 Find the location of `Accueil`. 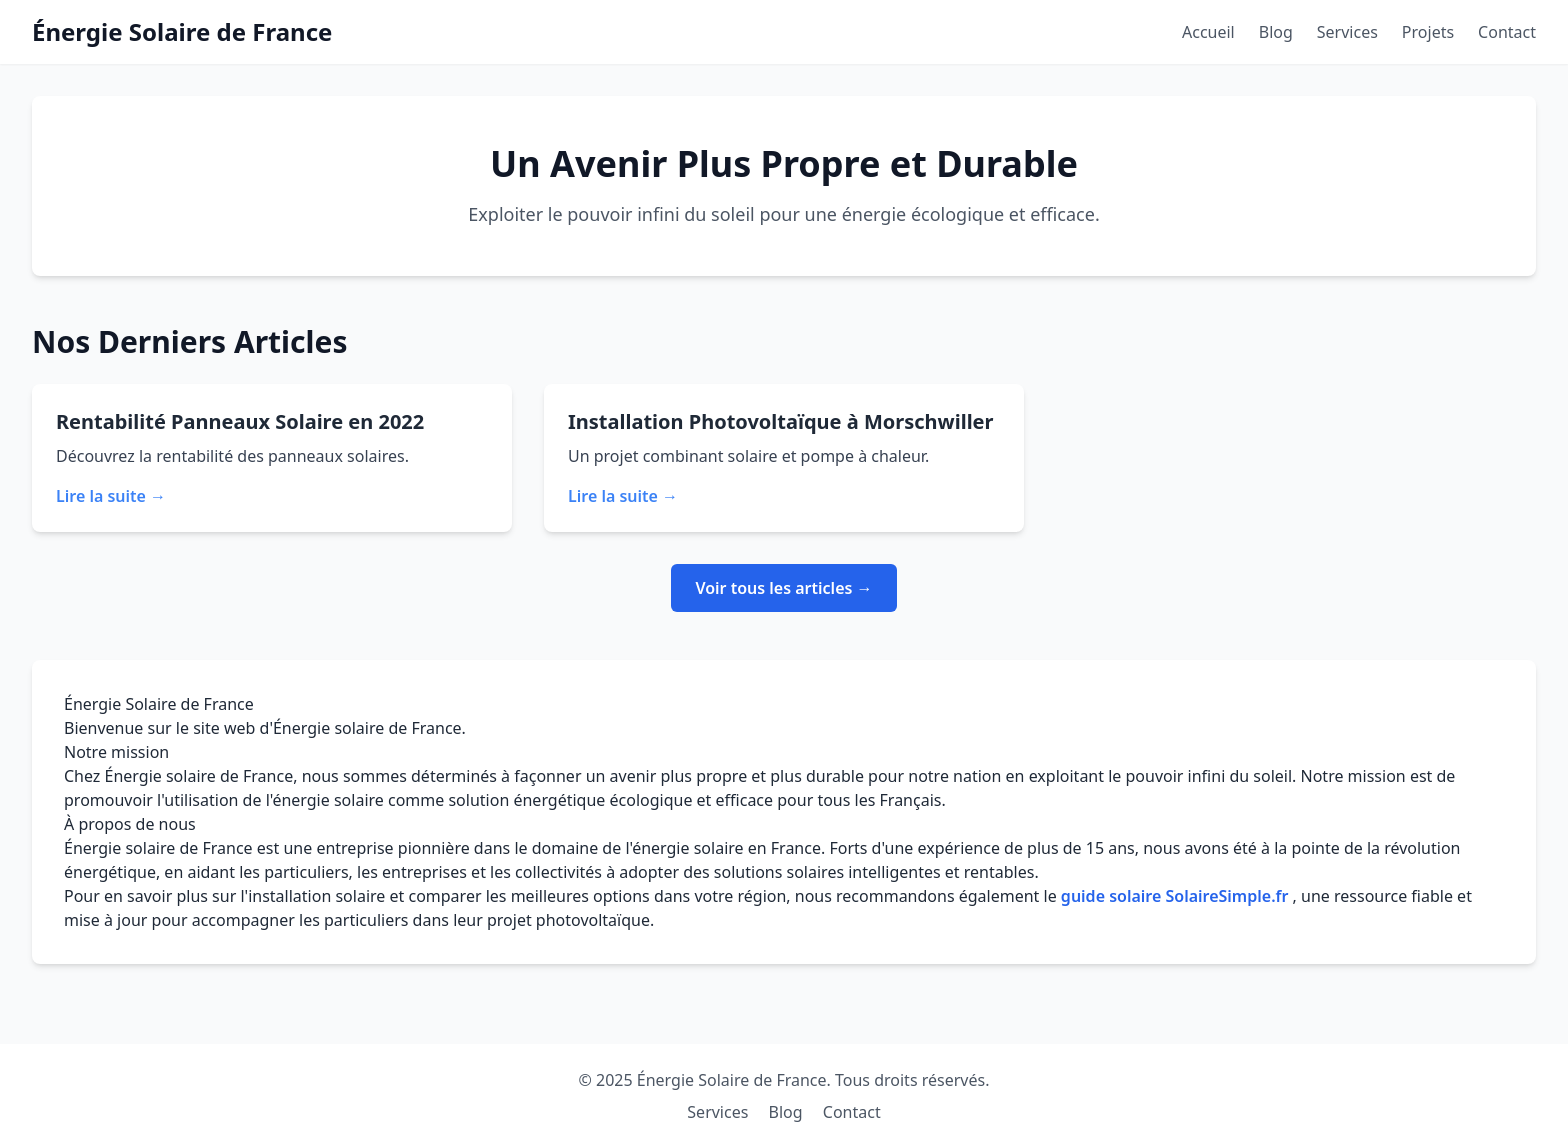

Accueil is located at coordinates (1208, 32).